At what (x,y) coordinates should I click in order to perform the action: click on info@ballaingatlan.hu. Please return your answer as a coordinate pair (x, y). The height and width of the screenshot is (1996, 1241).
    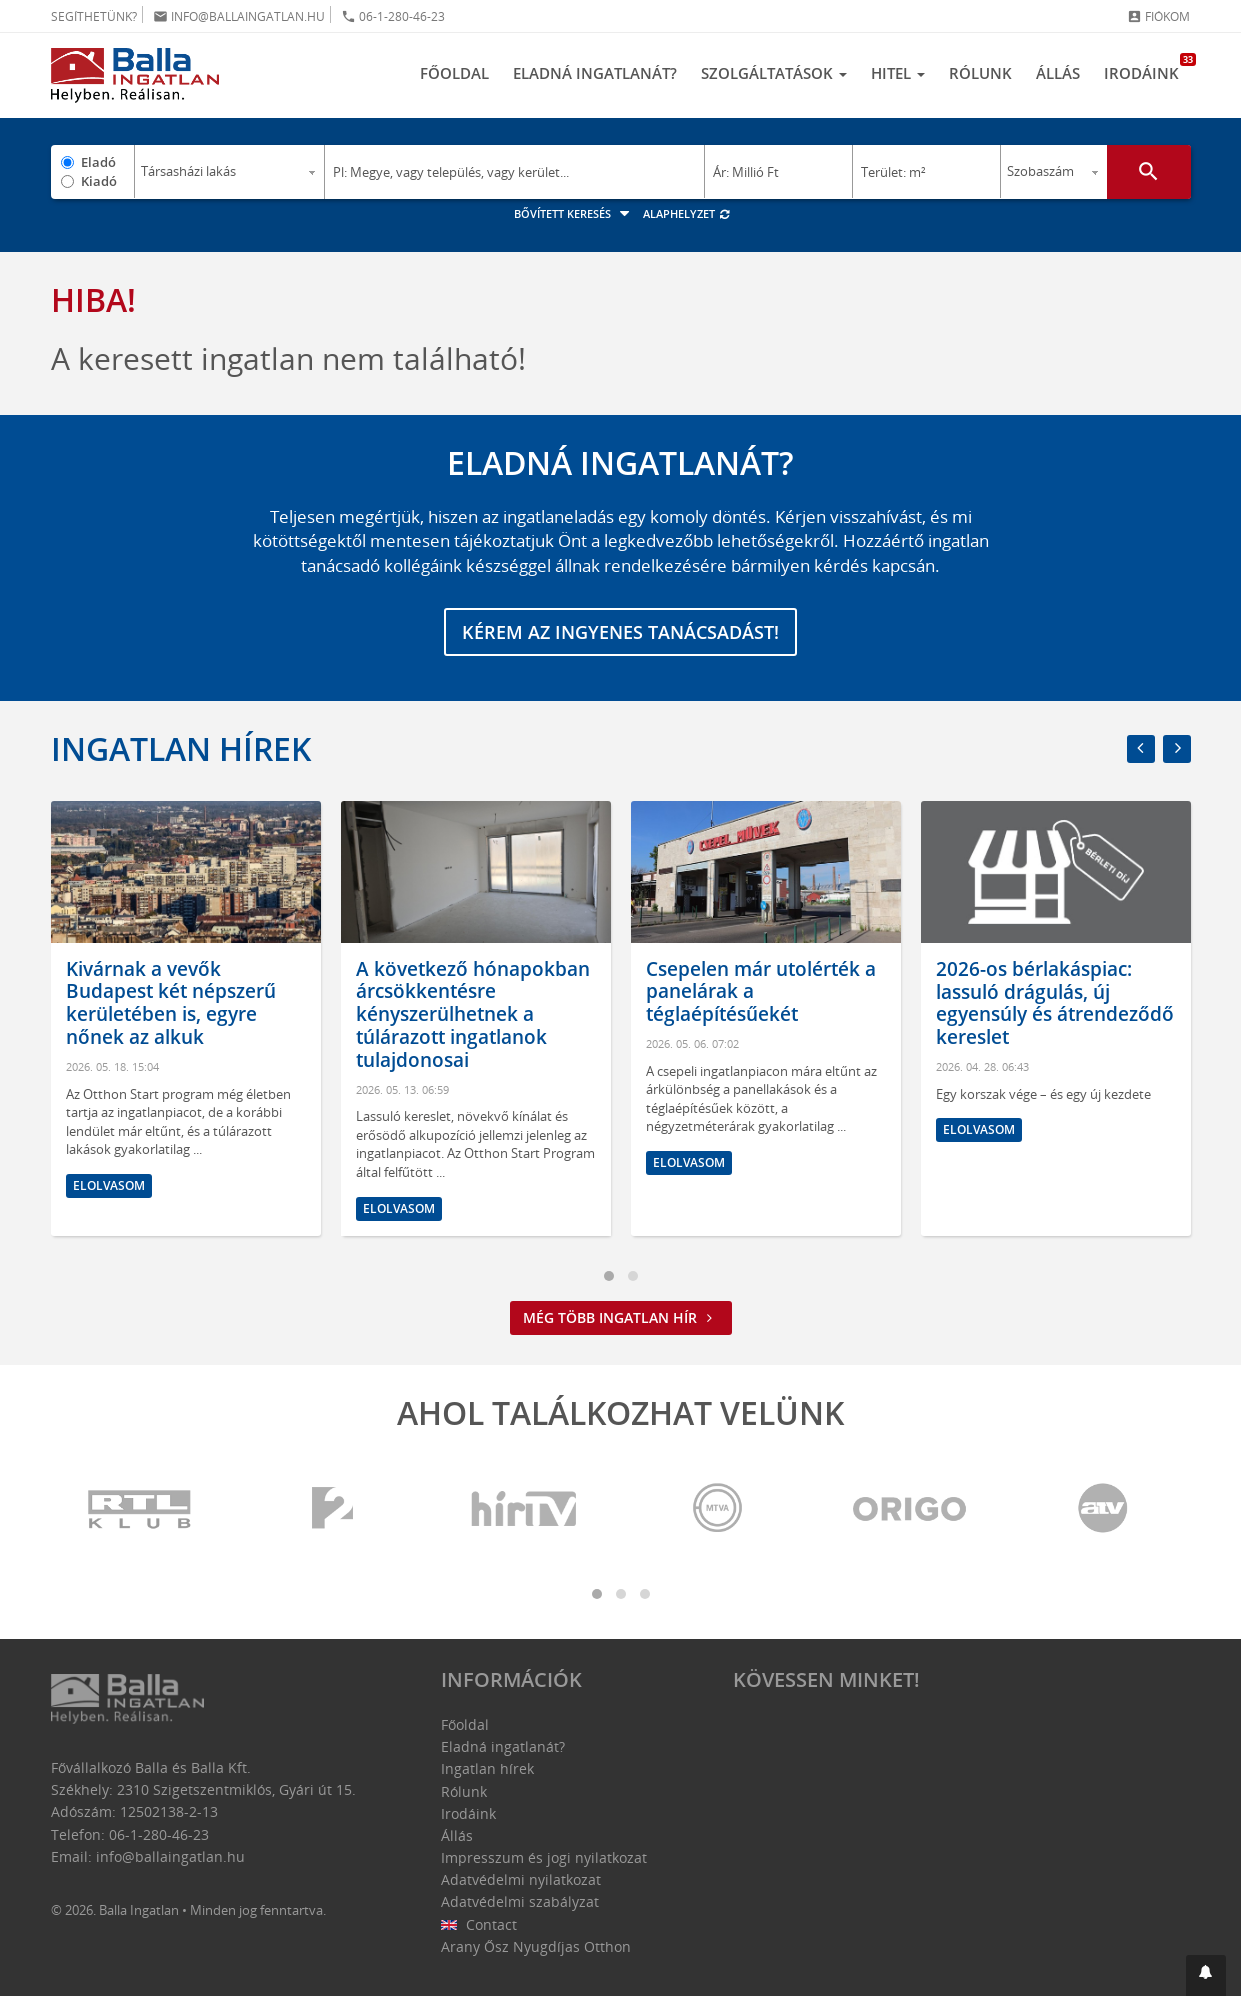
    Looking at the image, I should click on (239, 16).